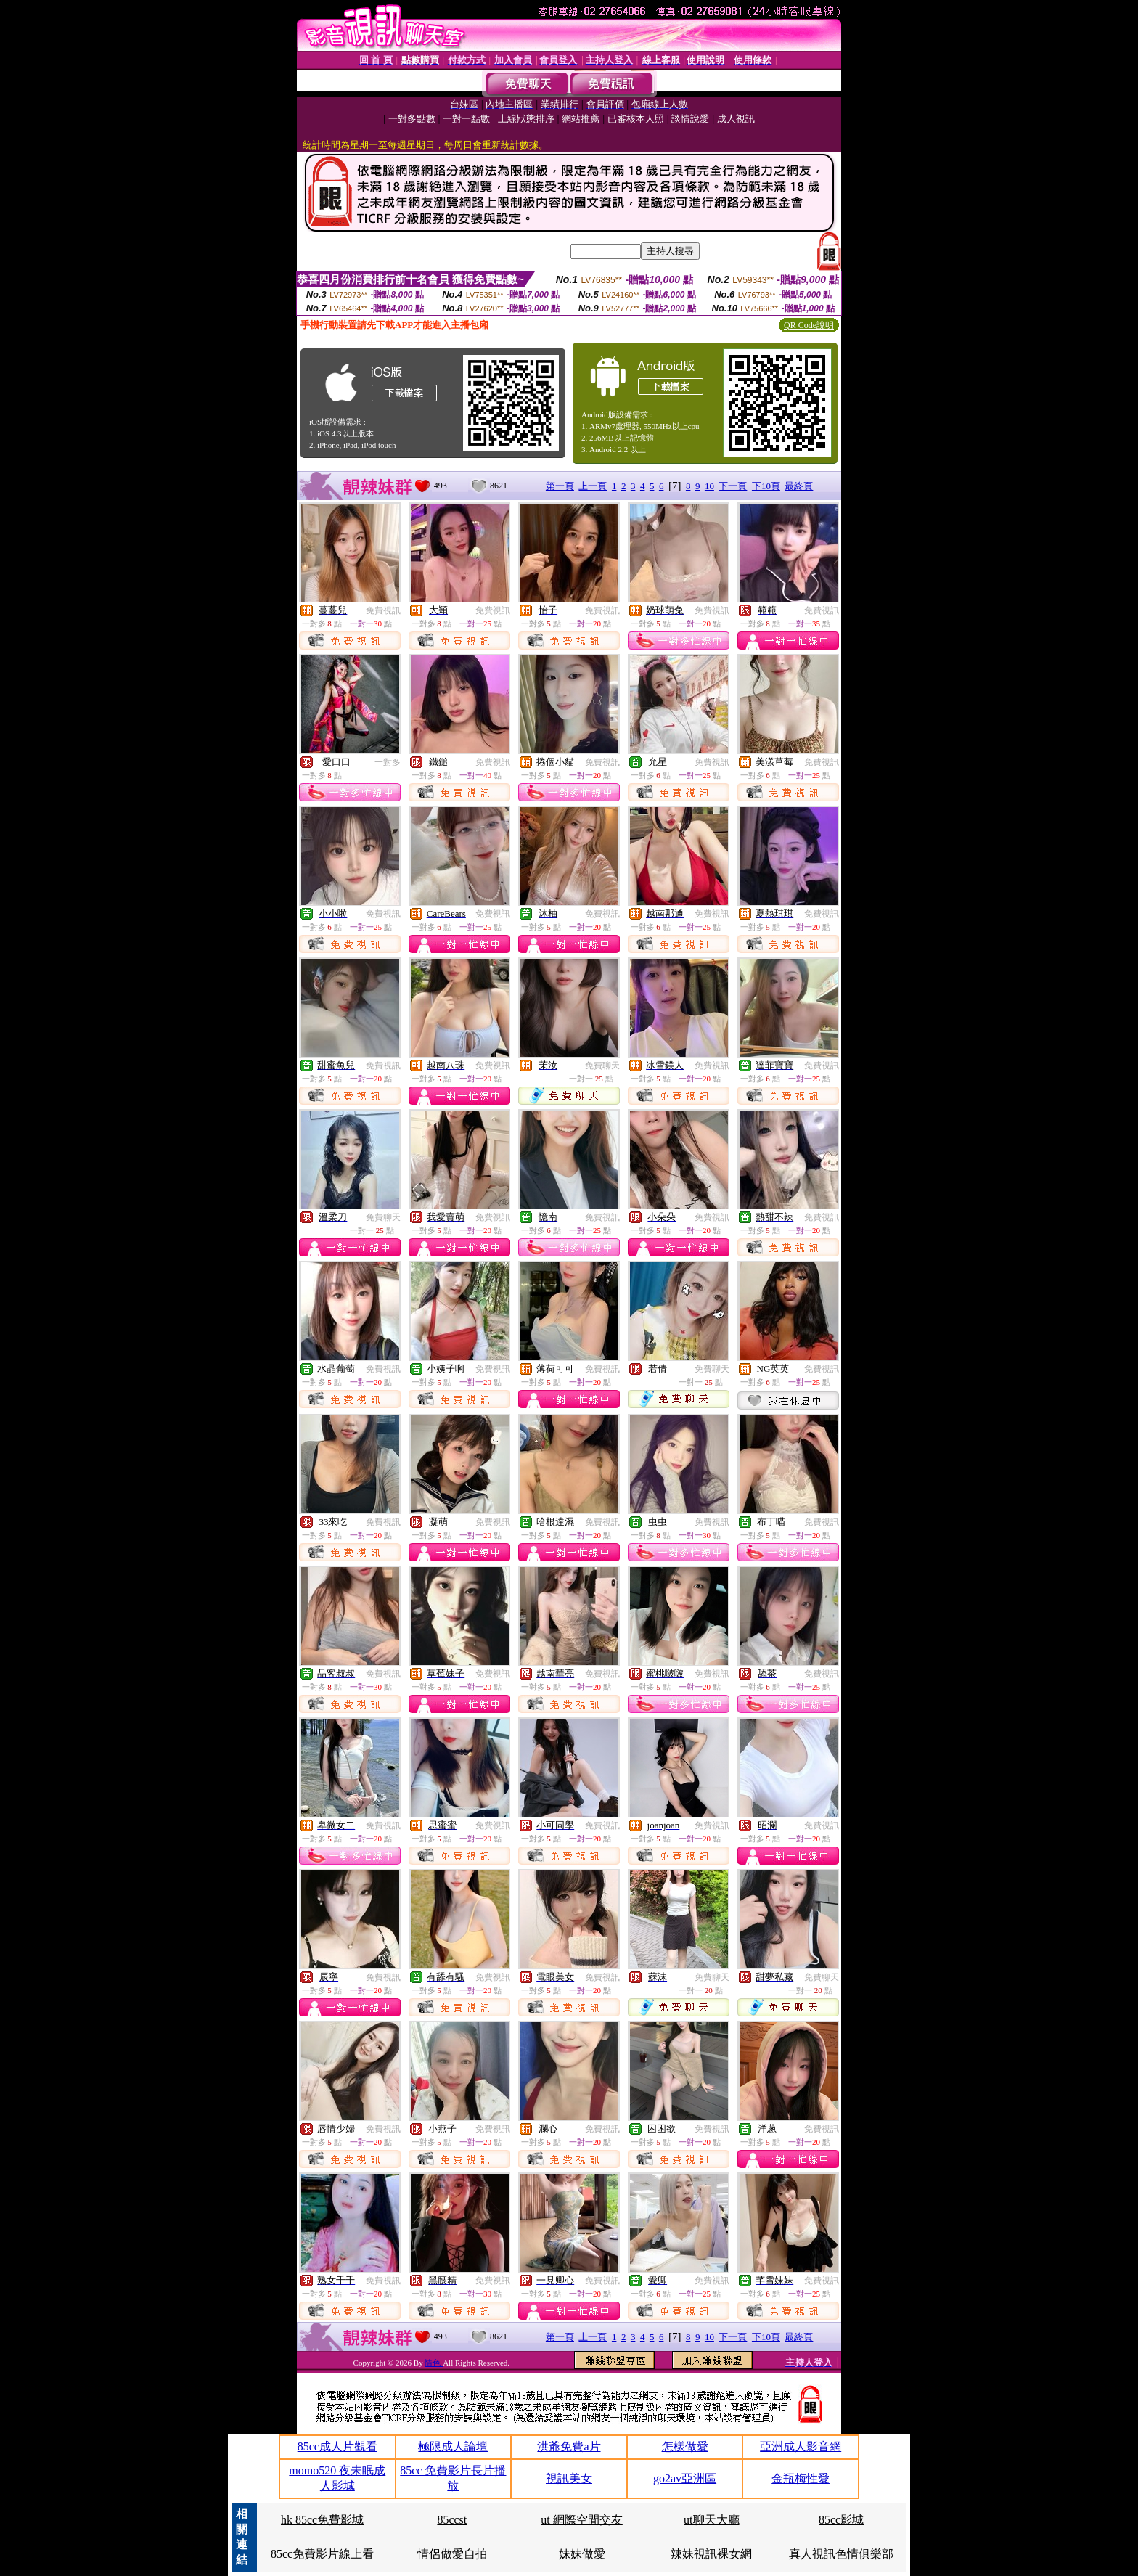  I want to click on 85ccst, so click(452, 2520).